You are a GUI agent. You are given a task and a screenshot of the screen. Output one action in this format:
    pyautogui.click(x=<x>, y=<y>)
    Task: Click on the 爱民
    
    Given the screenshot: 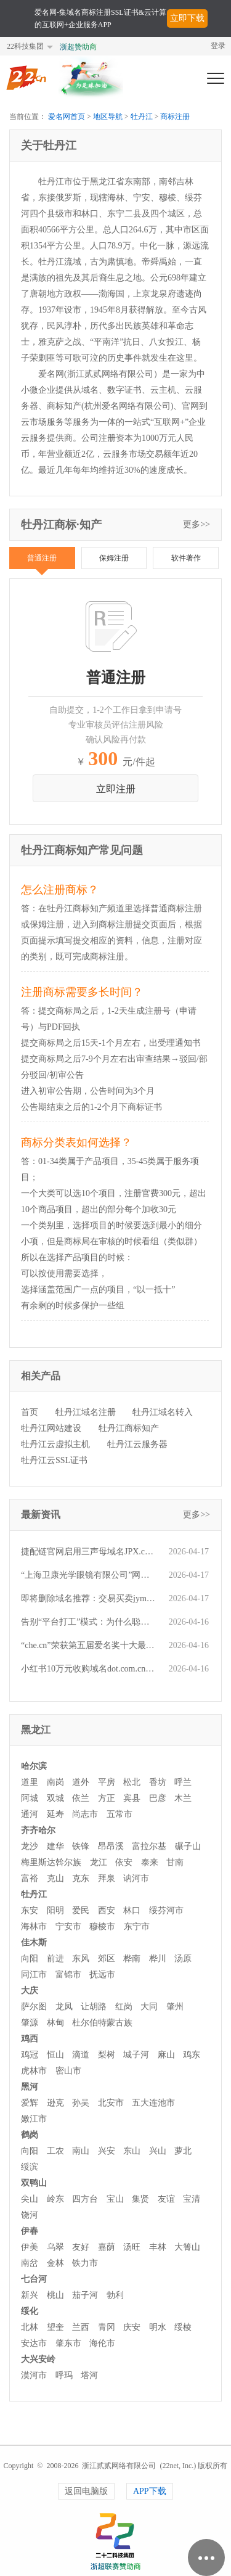 What is the action you would take?
    pyautogui.click(x=80, y=1910)
    